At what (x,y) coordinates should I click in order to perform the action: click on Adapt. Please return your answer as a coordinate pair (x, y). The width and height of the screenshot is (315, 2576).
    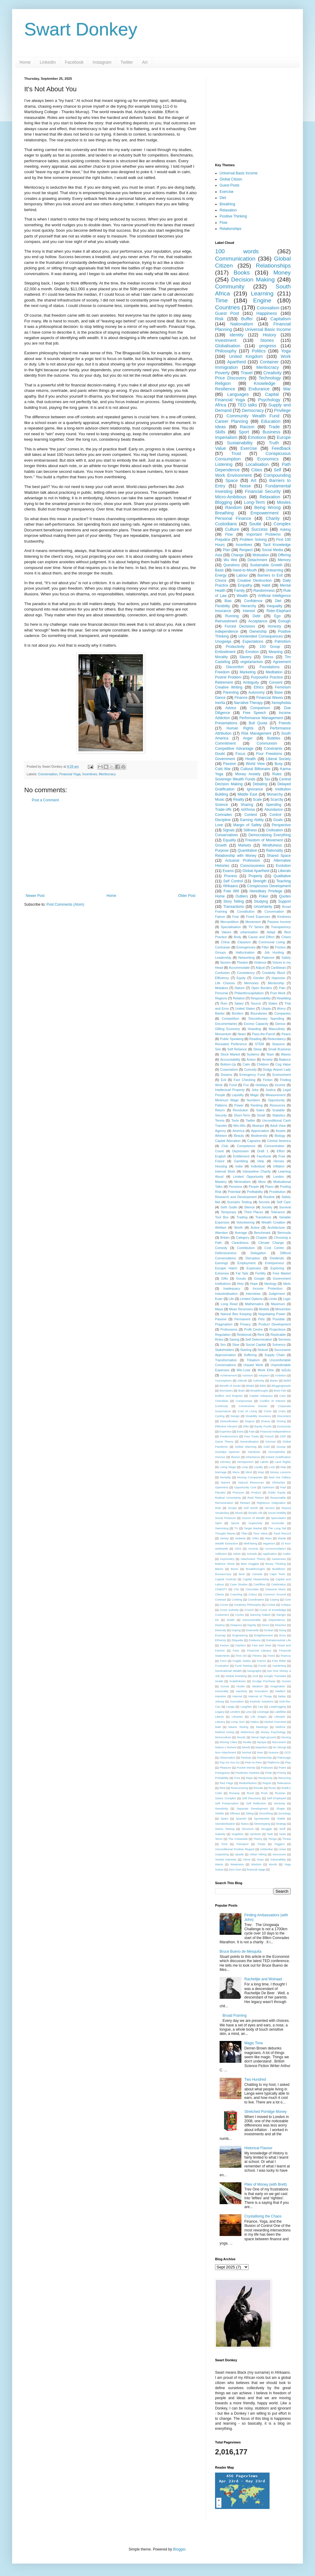
    Looking at the image, I should click on (271, 932).